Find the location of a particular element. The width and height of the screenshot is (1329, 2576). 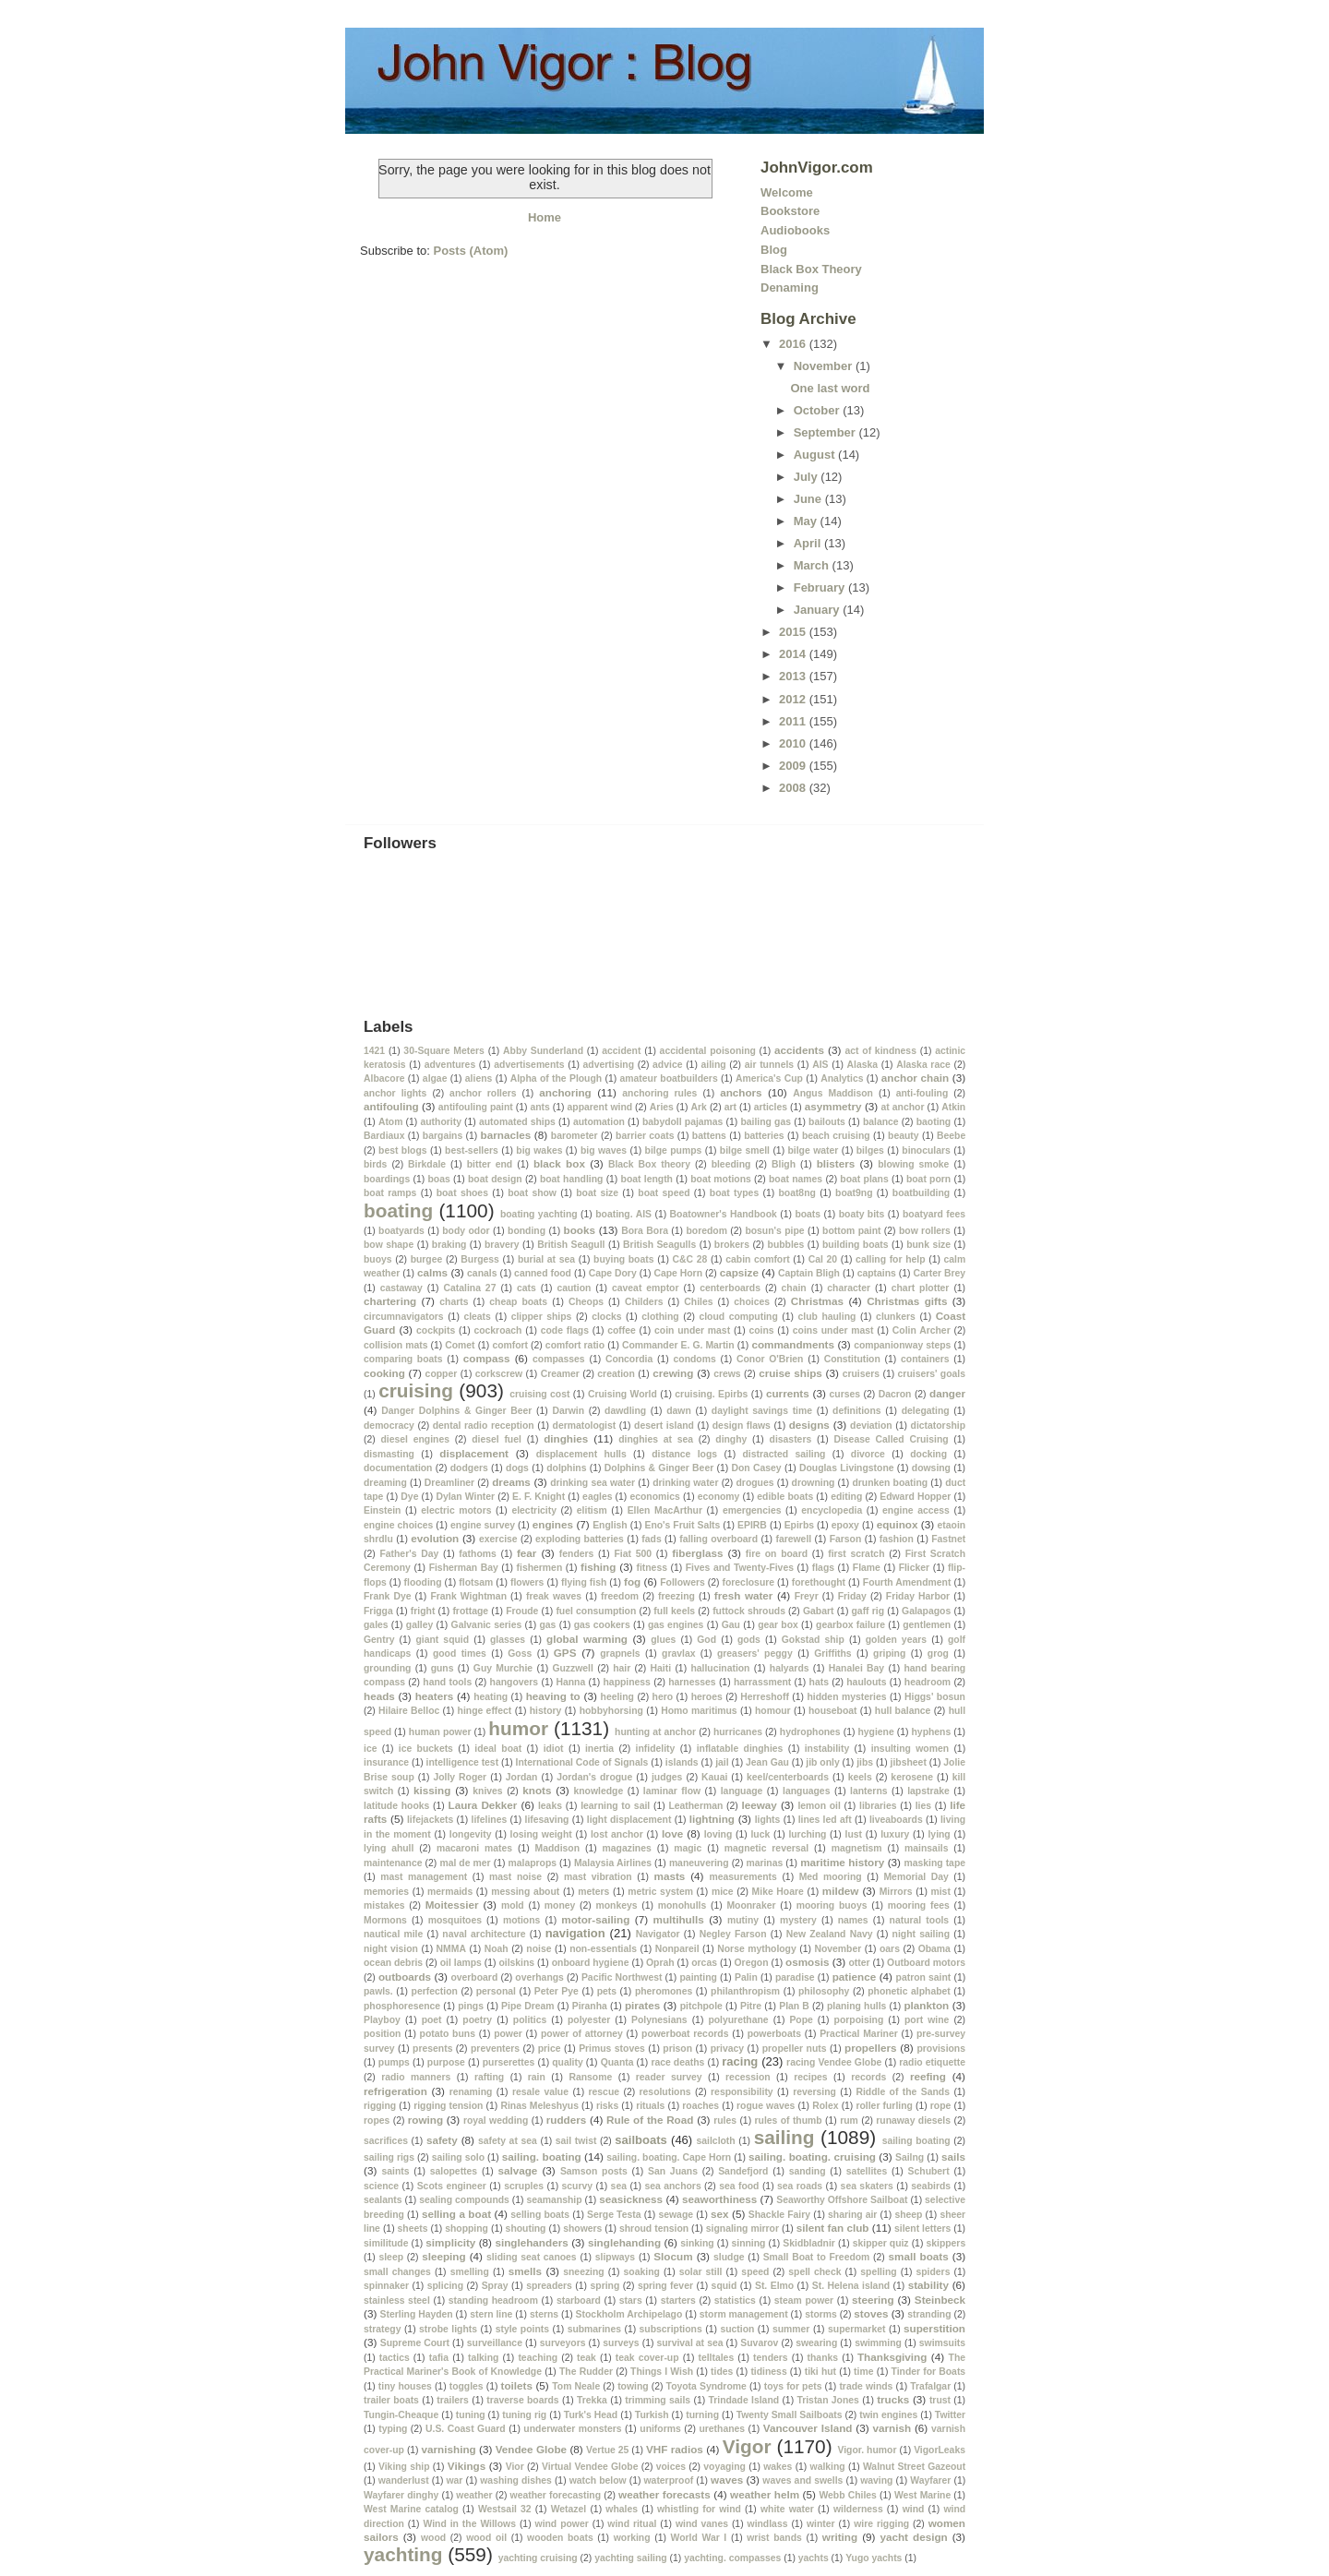

voices is located at coordinates (671, 2467).